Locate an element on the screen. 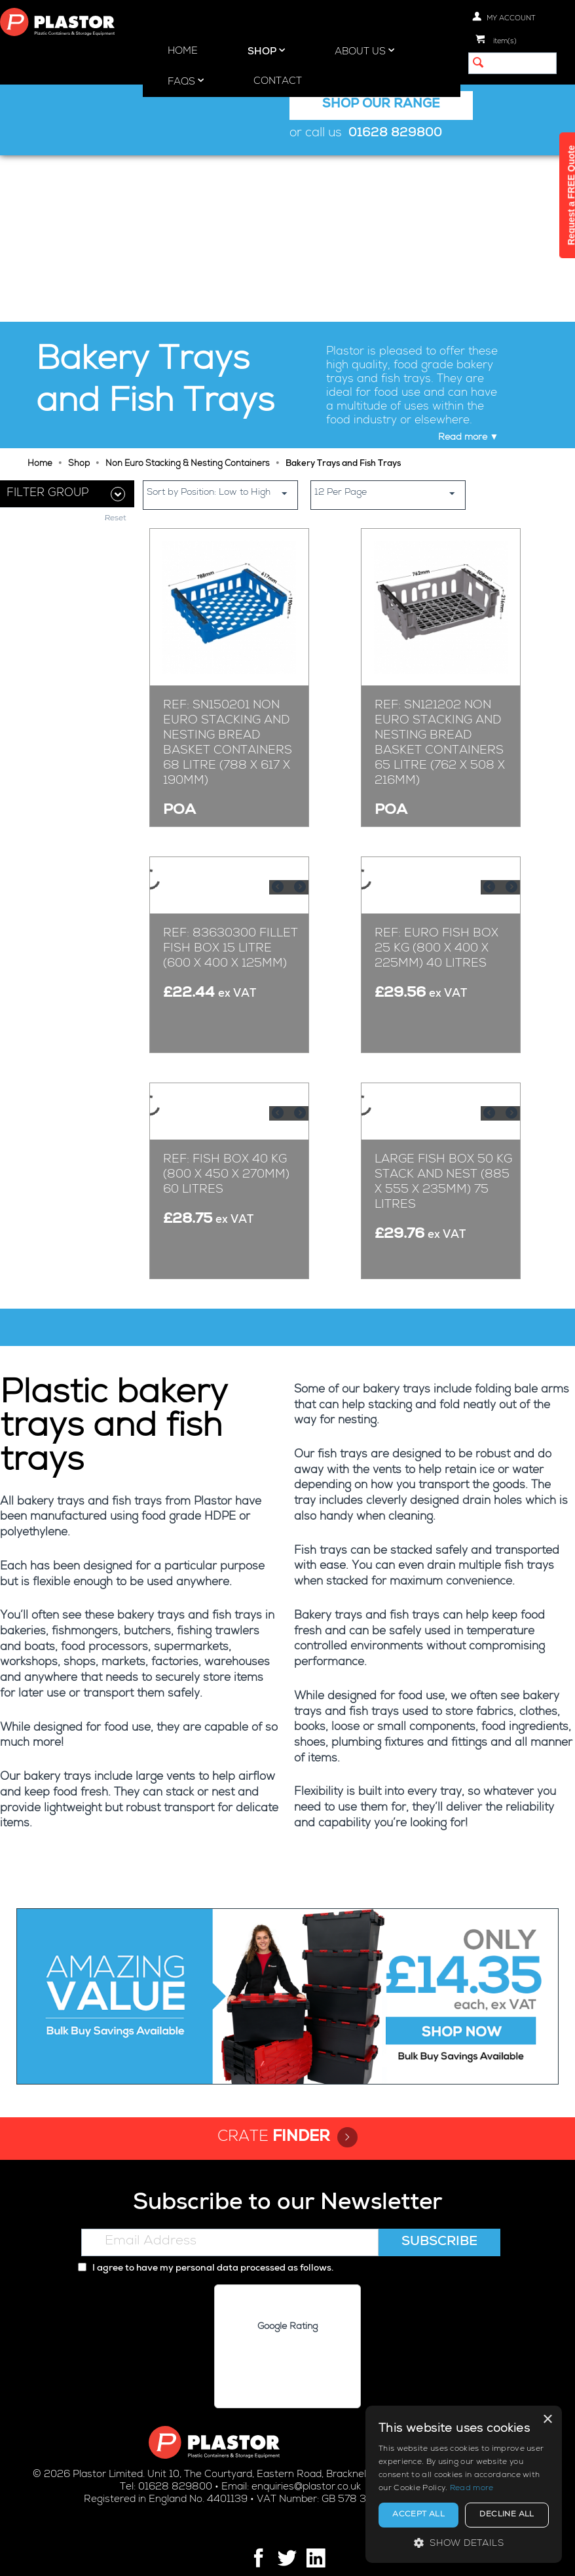 The height and width of the screenshot is (2576, 575). Large Fish Box 50 kg Stack and Nest (885 x 555 x 235mm) 75 Litres is located at coordinates (443, 1172).